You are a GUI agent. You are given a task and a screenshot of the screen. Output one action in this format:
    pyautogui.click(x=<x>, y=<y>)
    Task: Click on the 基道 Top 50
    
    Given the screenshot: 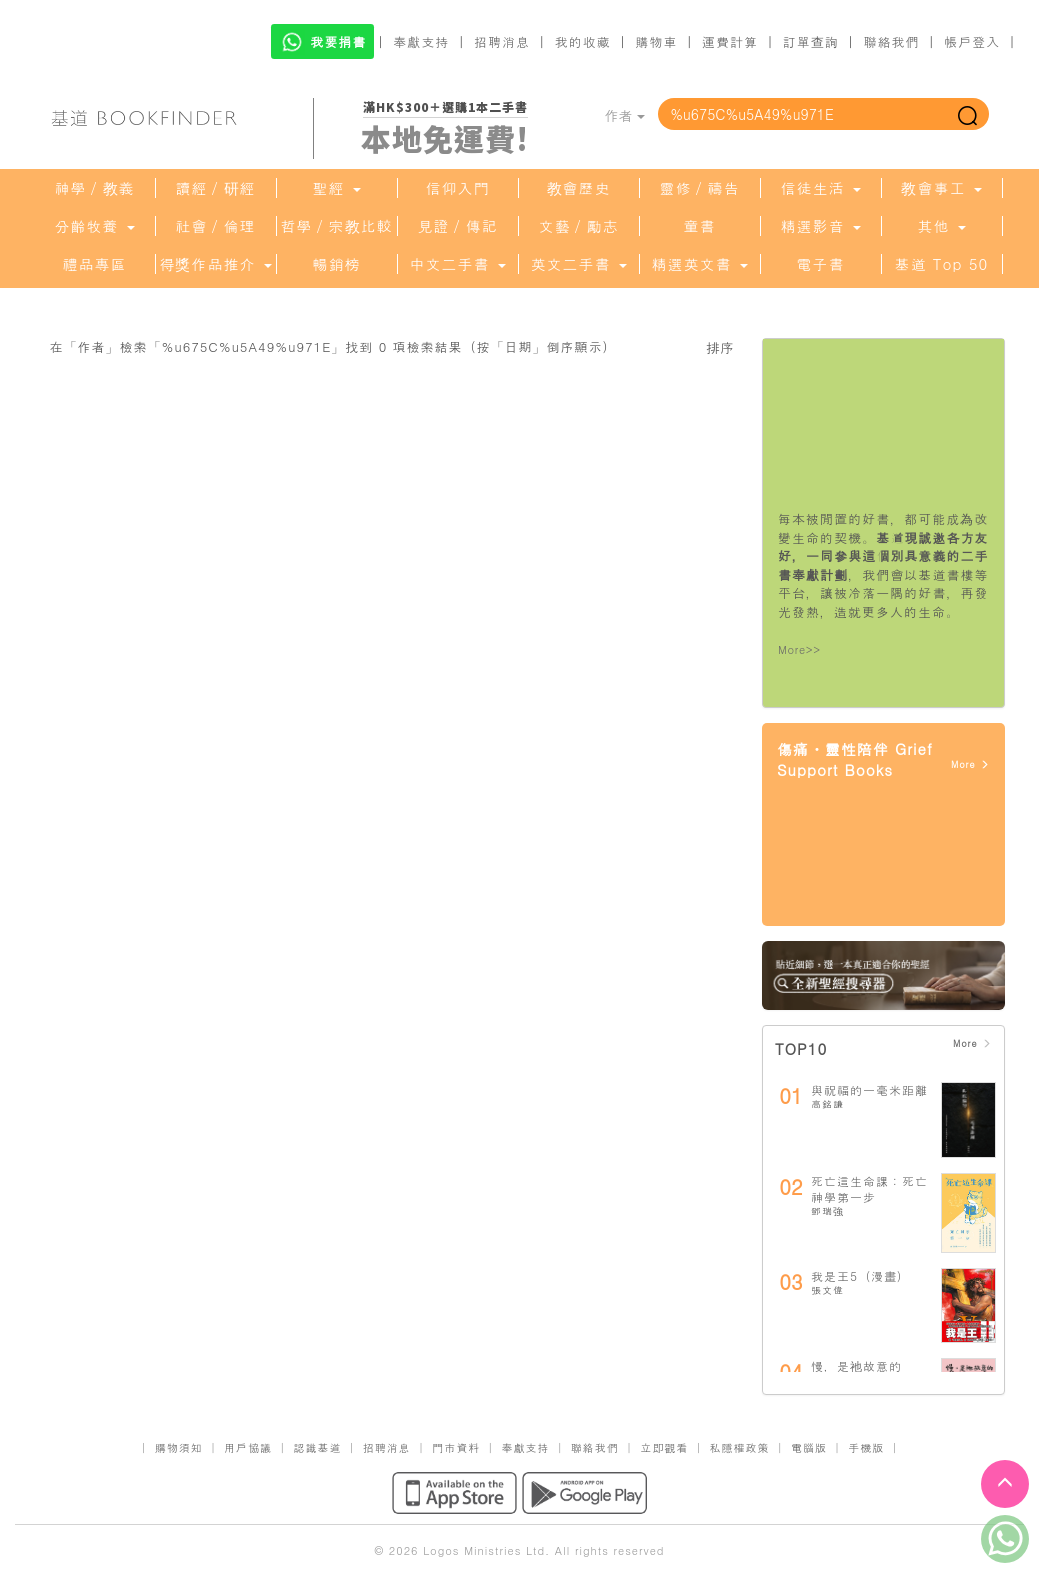 What is the action you would take?
    pyautogui.click(x=941, y=264)
    